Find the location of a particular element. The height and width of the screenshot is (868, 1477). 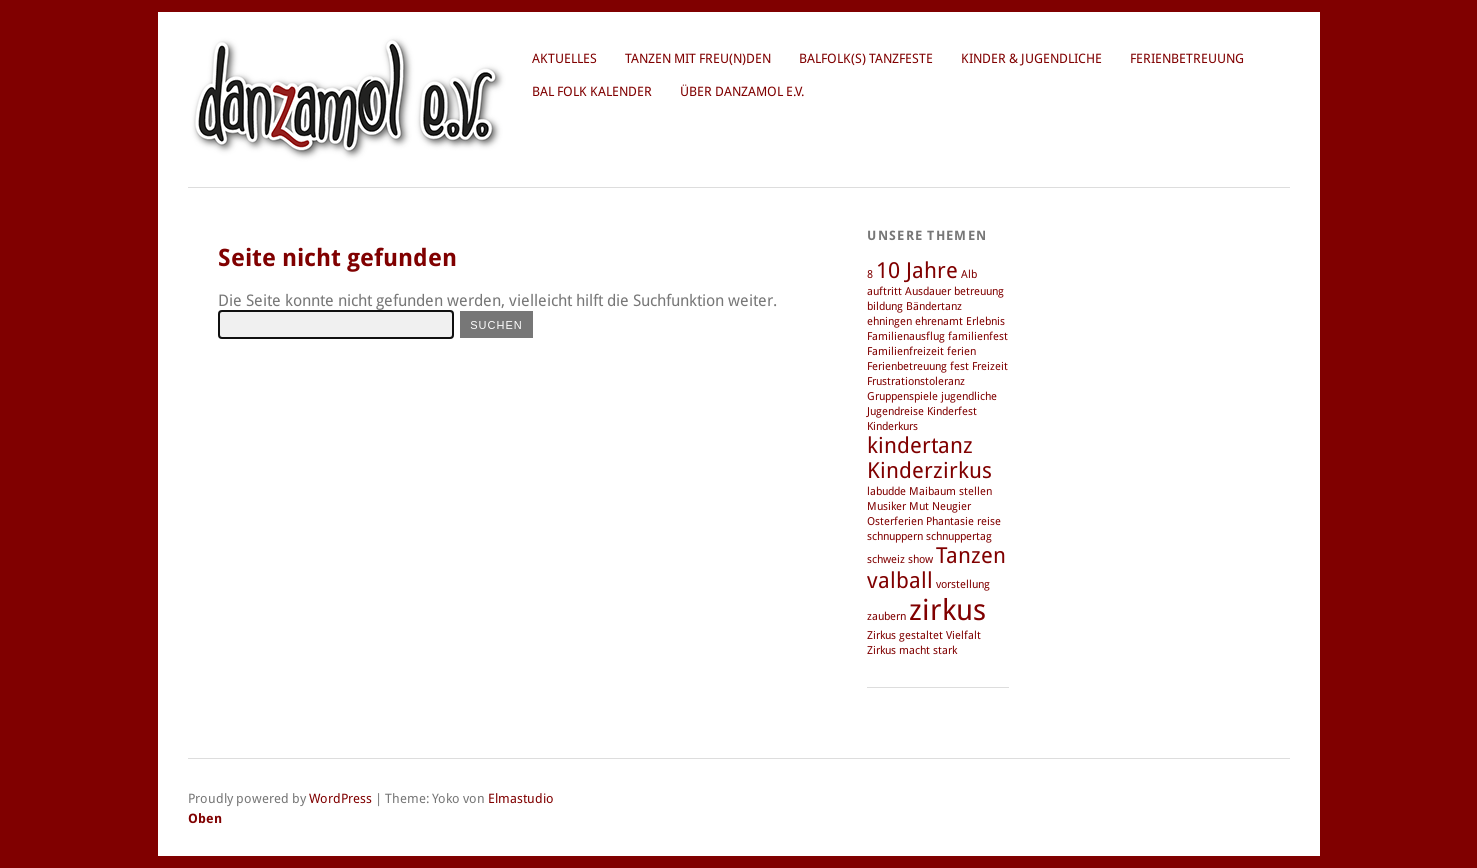

ferien [ferien (1 Eintrag)] is located at coordinates (961, 351).